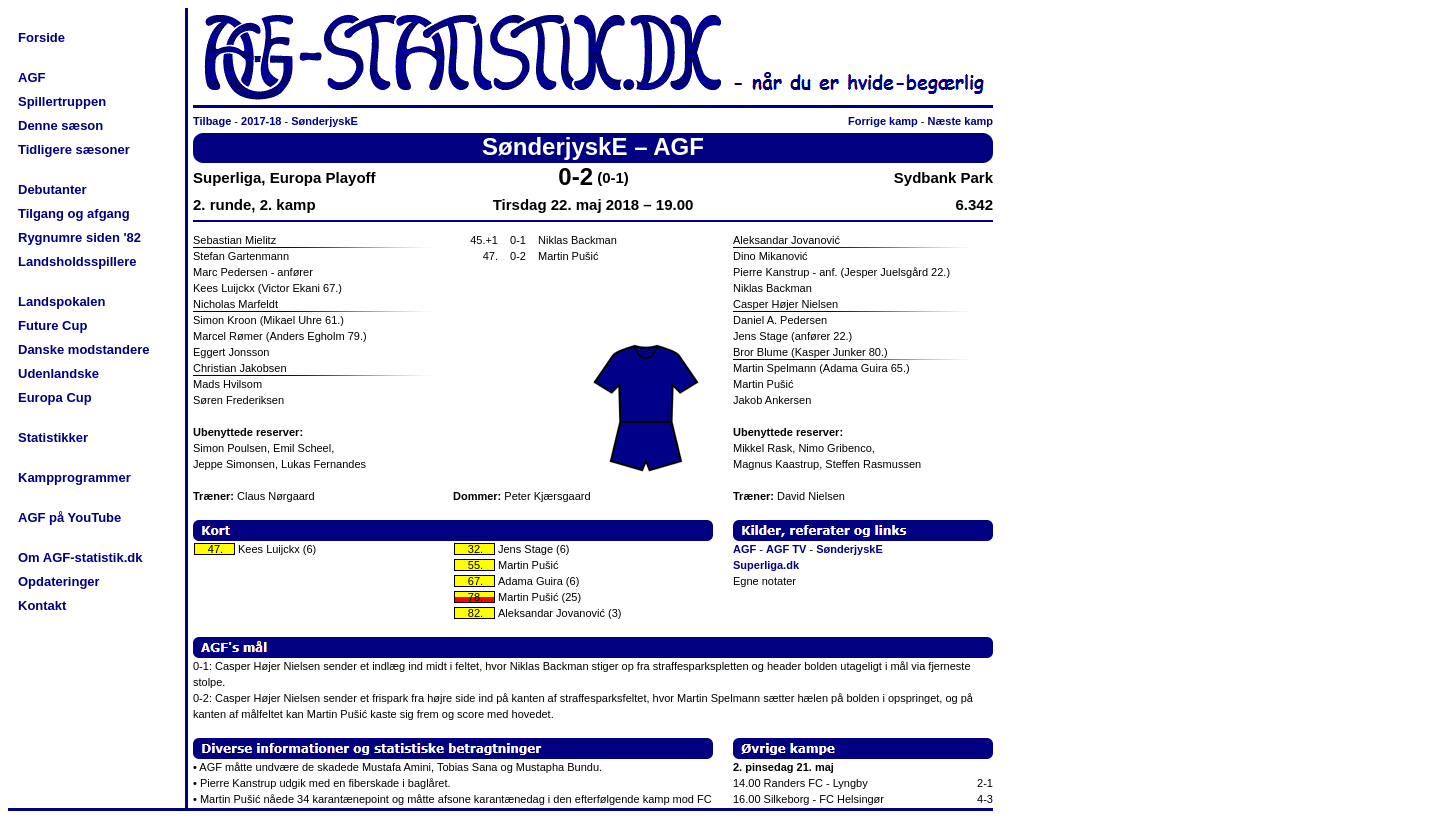  What do you see at coordinates (74, 213) in the screenshot?
I see `Tilgang og afgang` at bounding box center [74, 213].